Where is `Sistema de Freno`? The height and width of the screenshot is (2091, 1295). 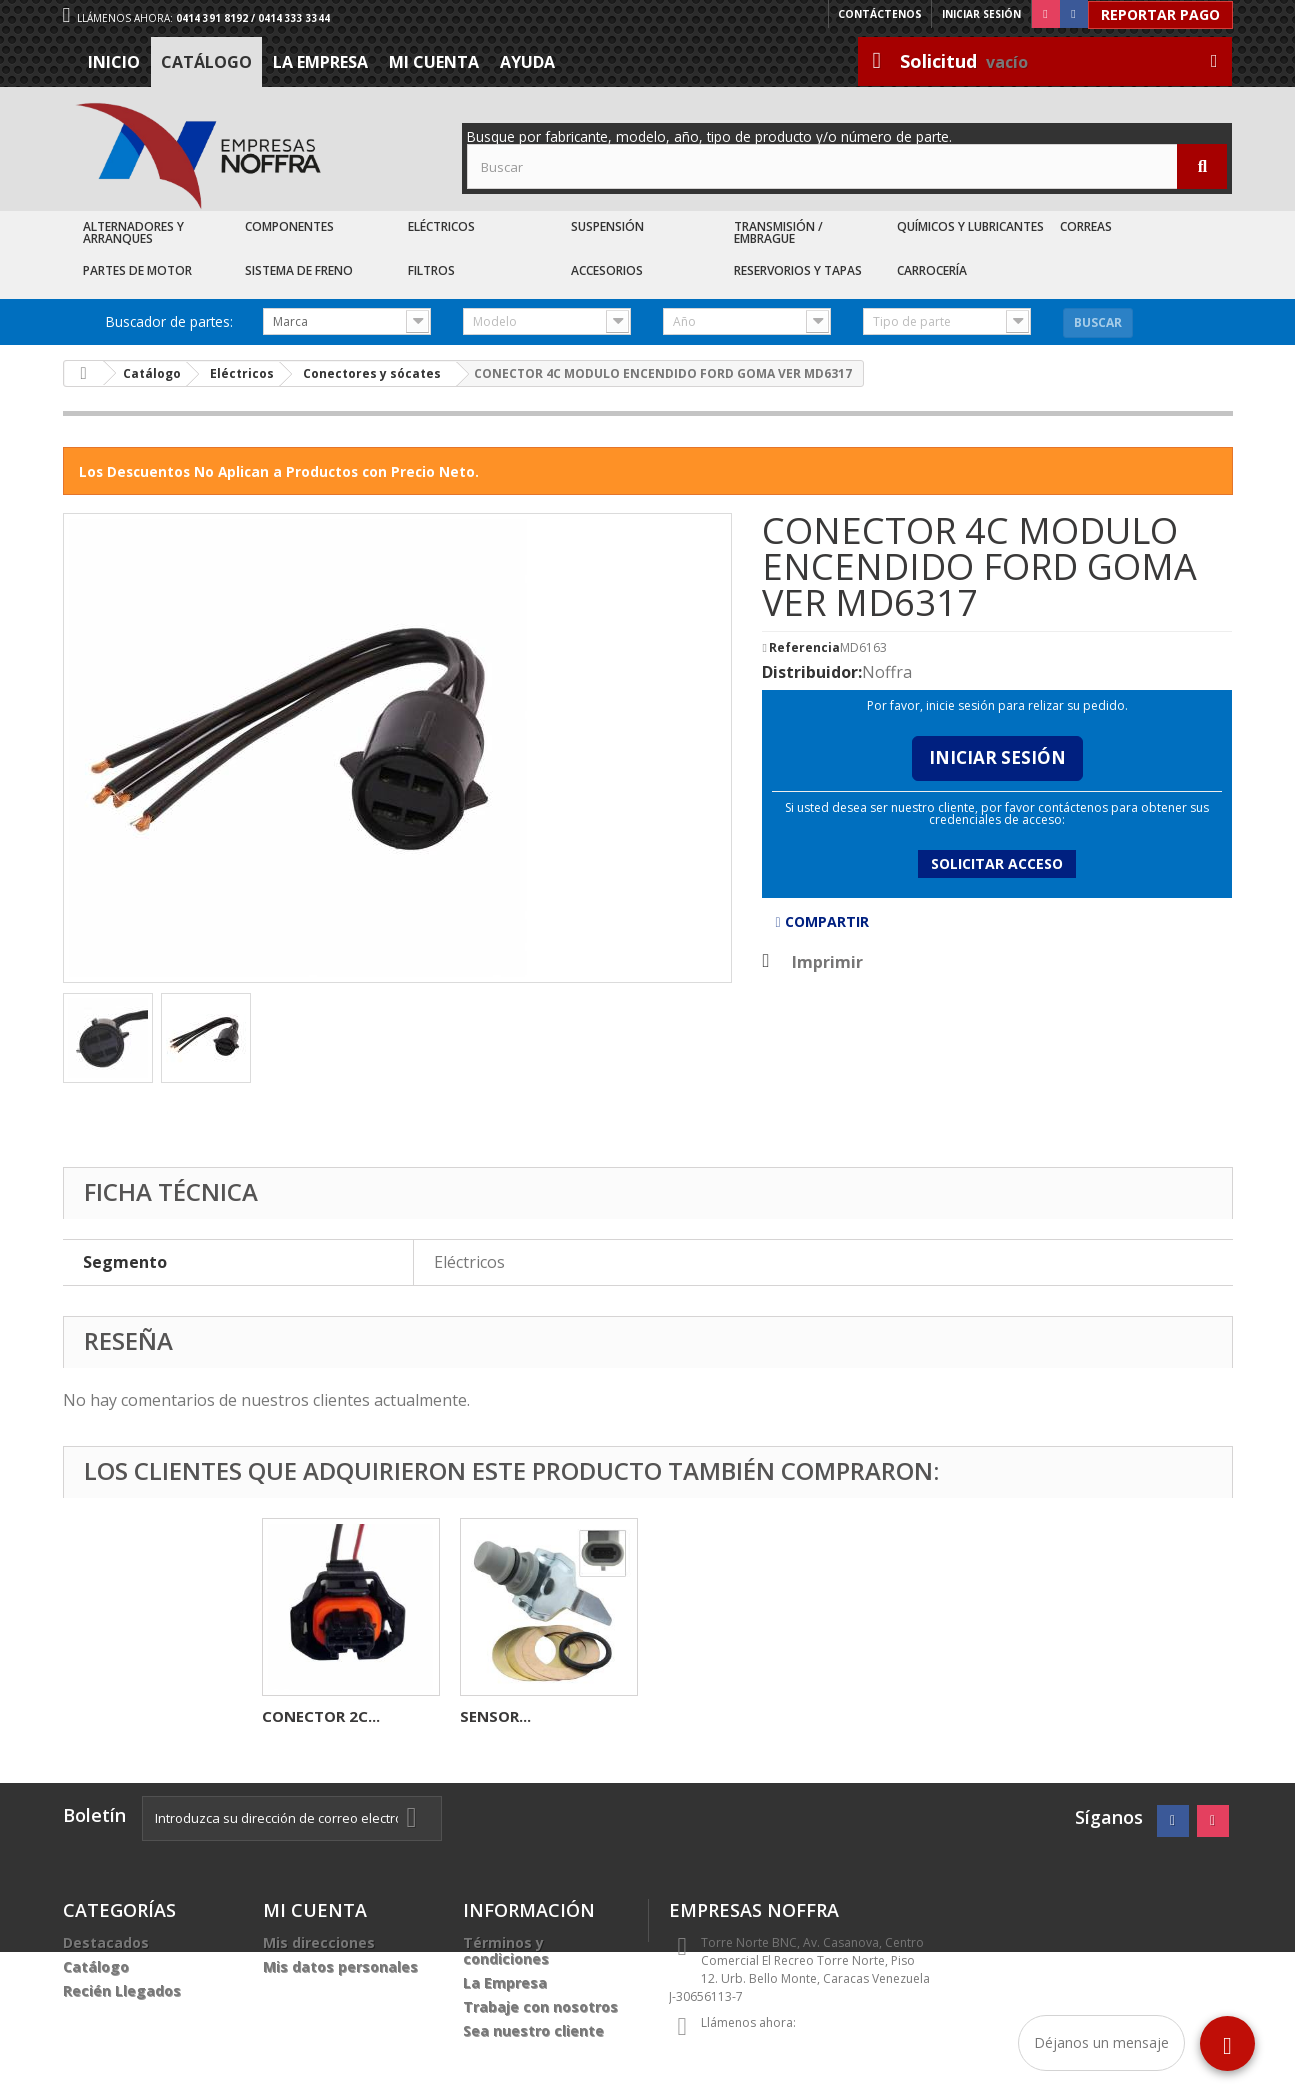
Sistema de Freno is located at coordinates (299, 270).